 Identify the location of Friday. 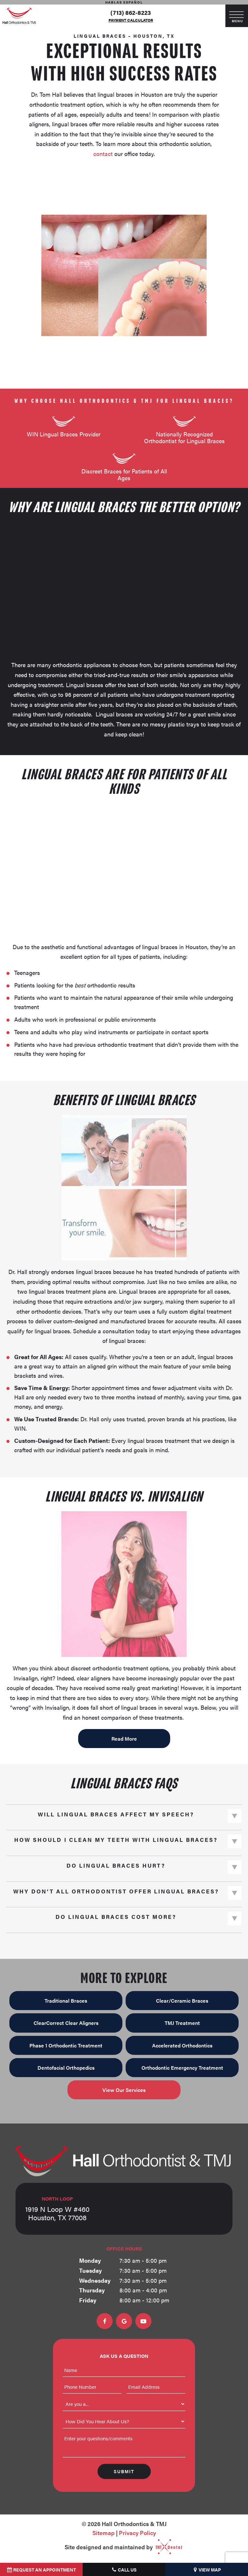
(87, 2300).